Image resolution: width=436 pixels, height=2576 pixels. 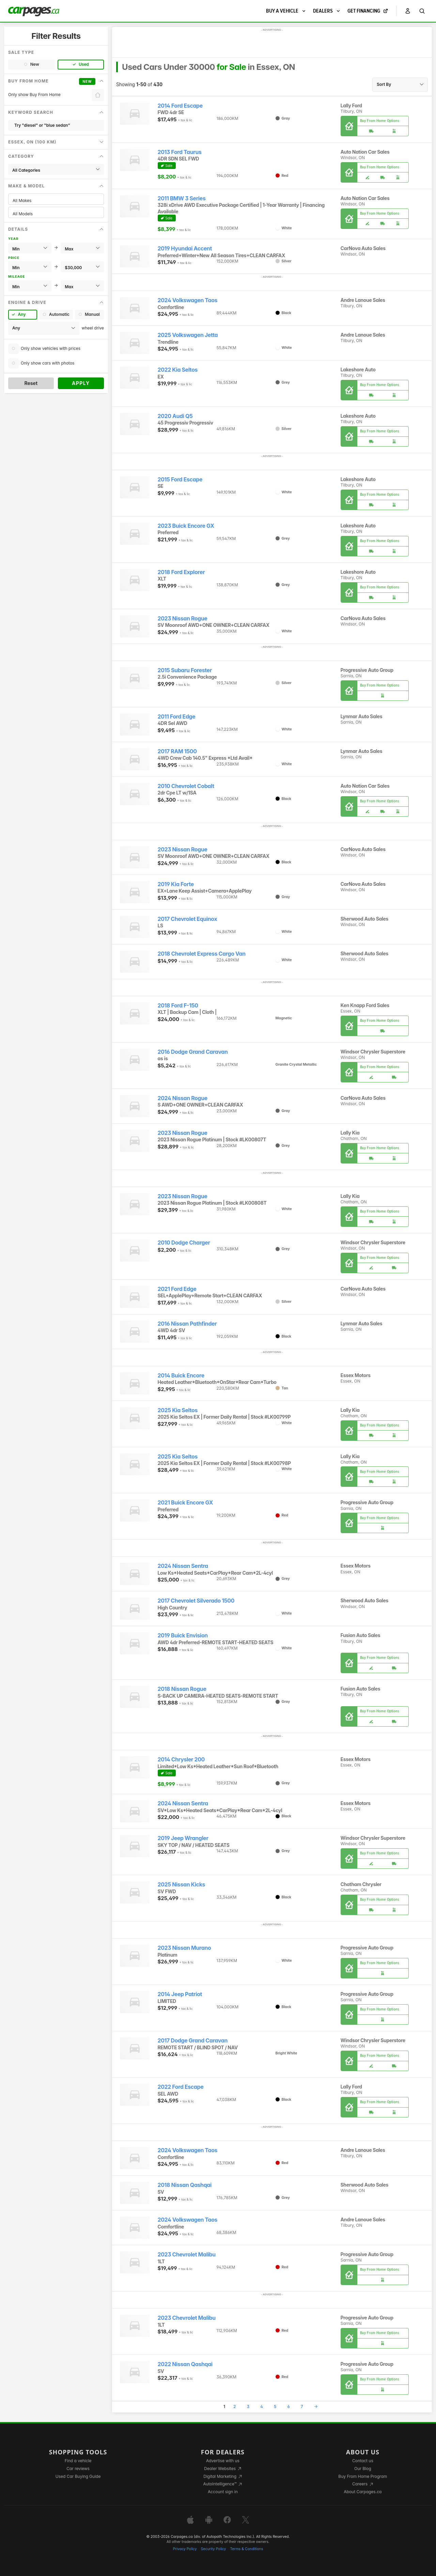 What do you see at coordinates (185, 248) in the screenshot?
I see `2019 Hyundai Accent` at bounding box center [185, 248].